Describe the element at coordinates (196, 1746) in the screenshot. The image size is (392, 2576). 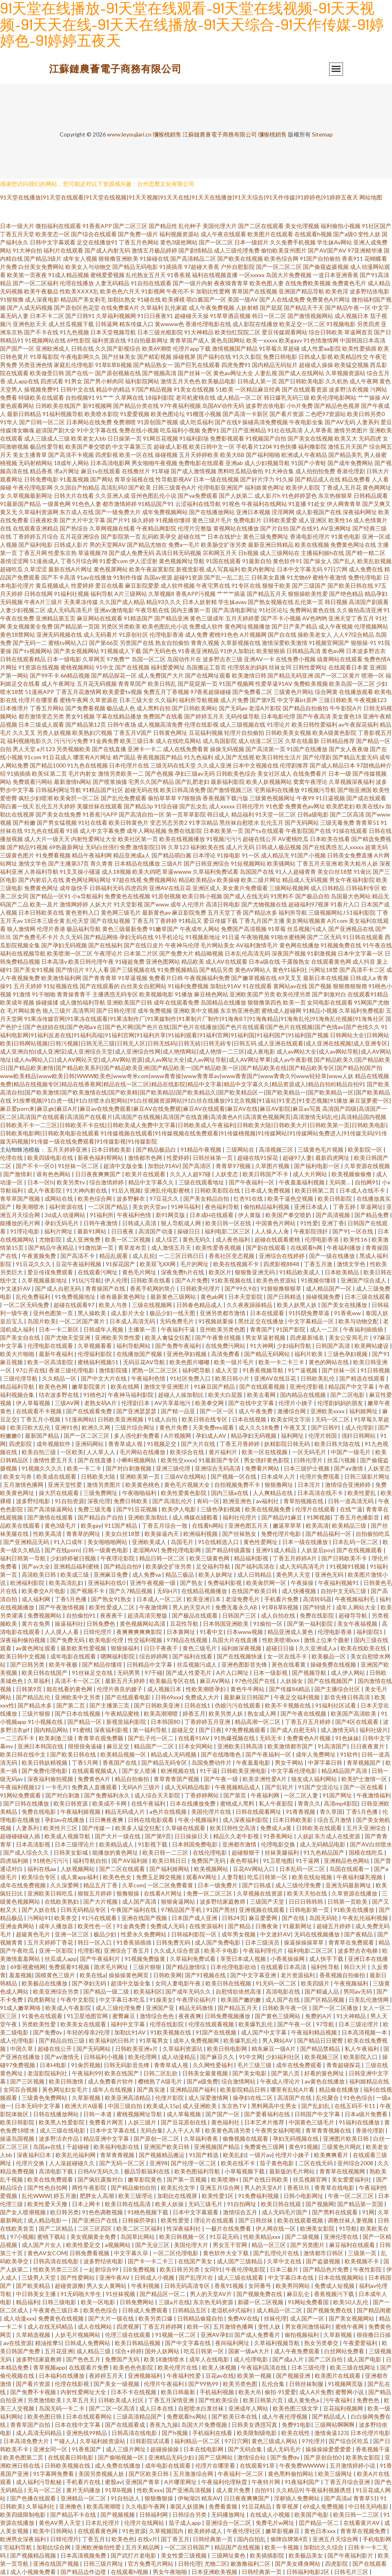
I see `日本女同网站` at that location.